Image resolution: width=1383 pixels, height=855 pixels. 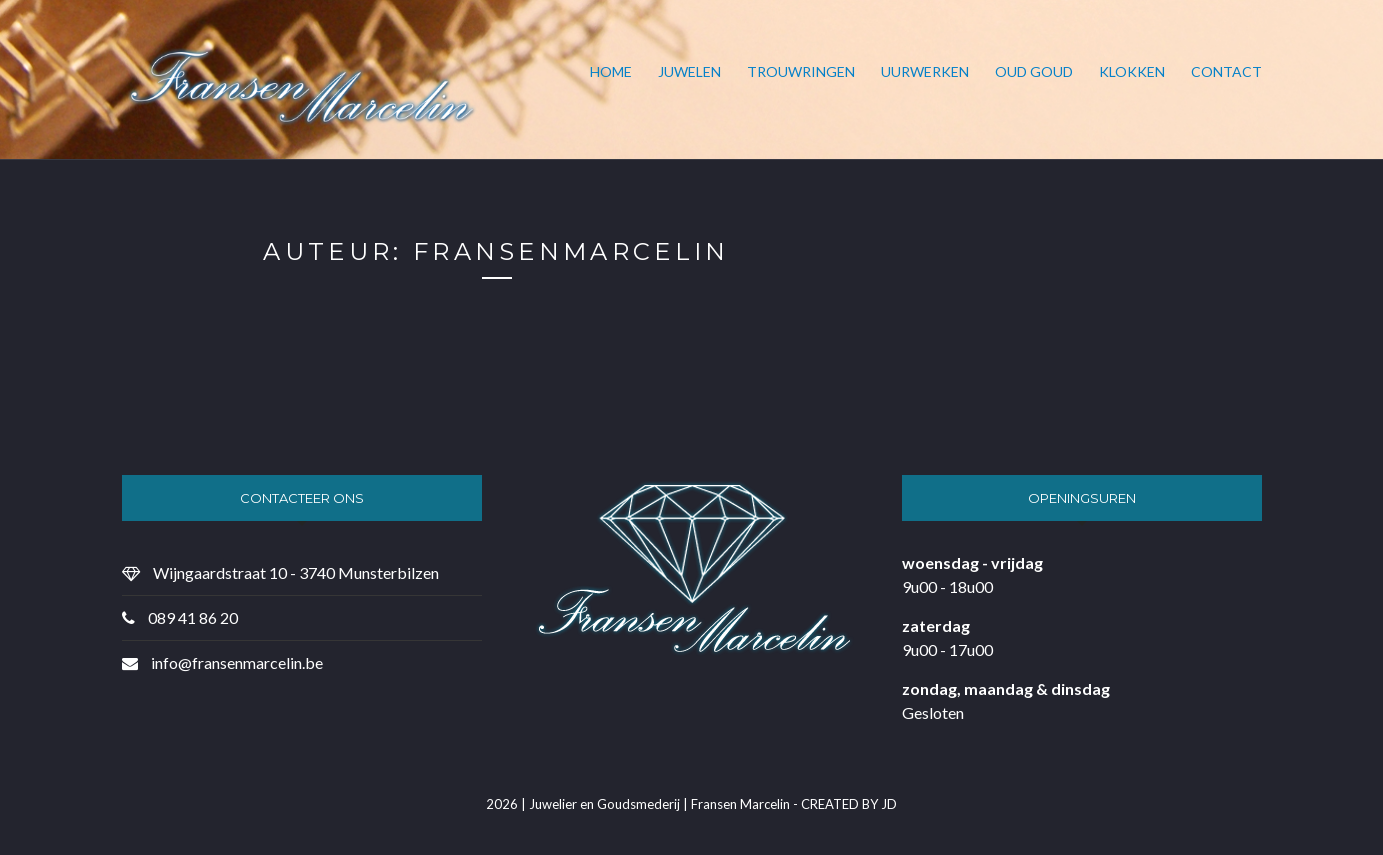 I want to click on Contact, so click(x=1226, y=71).